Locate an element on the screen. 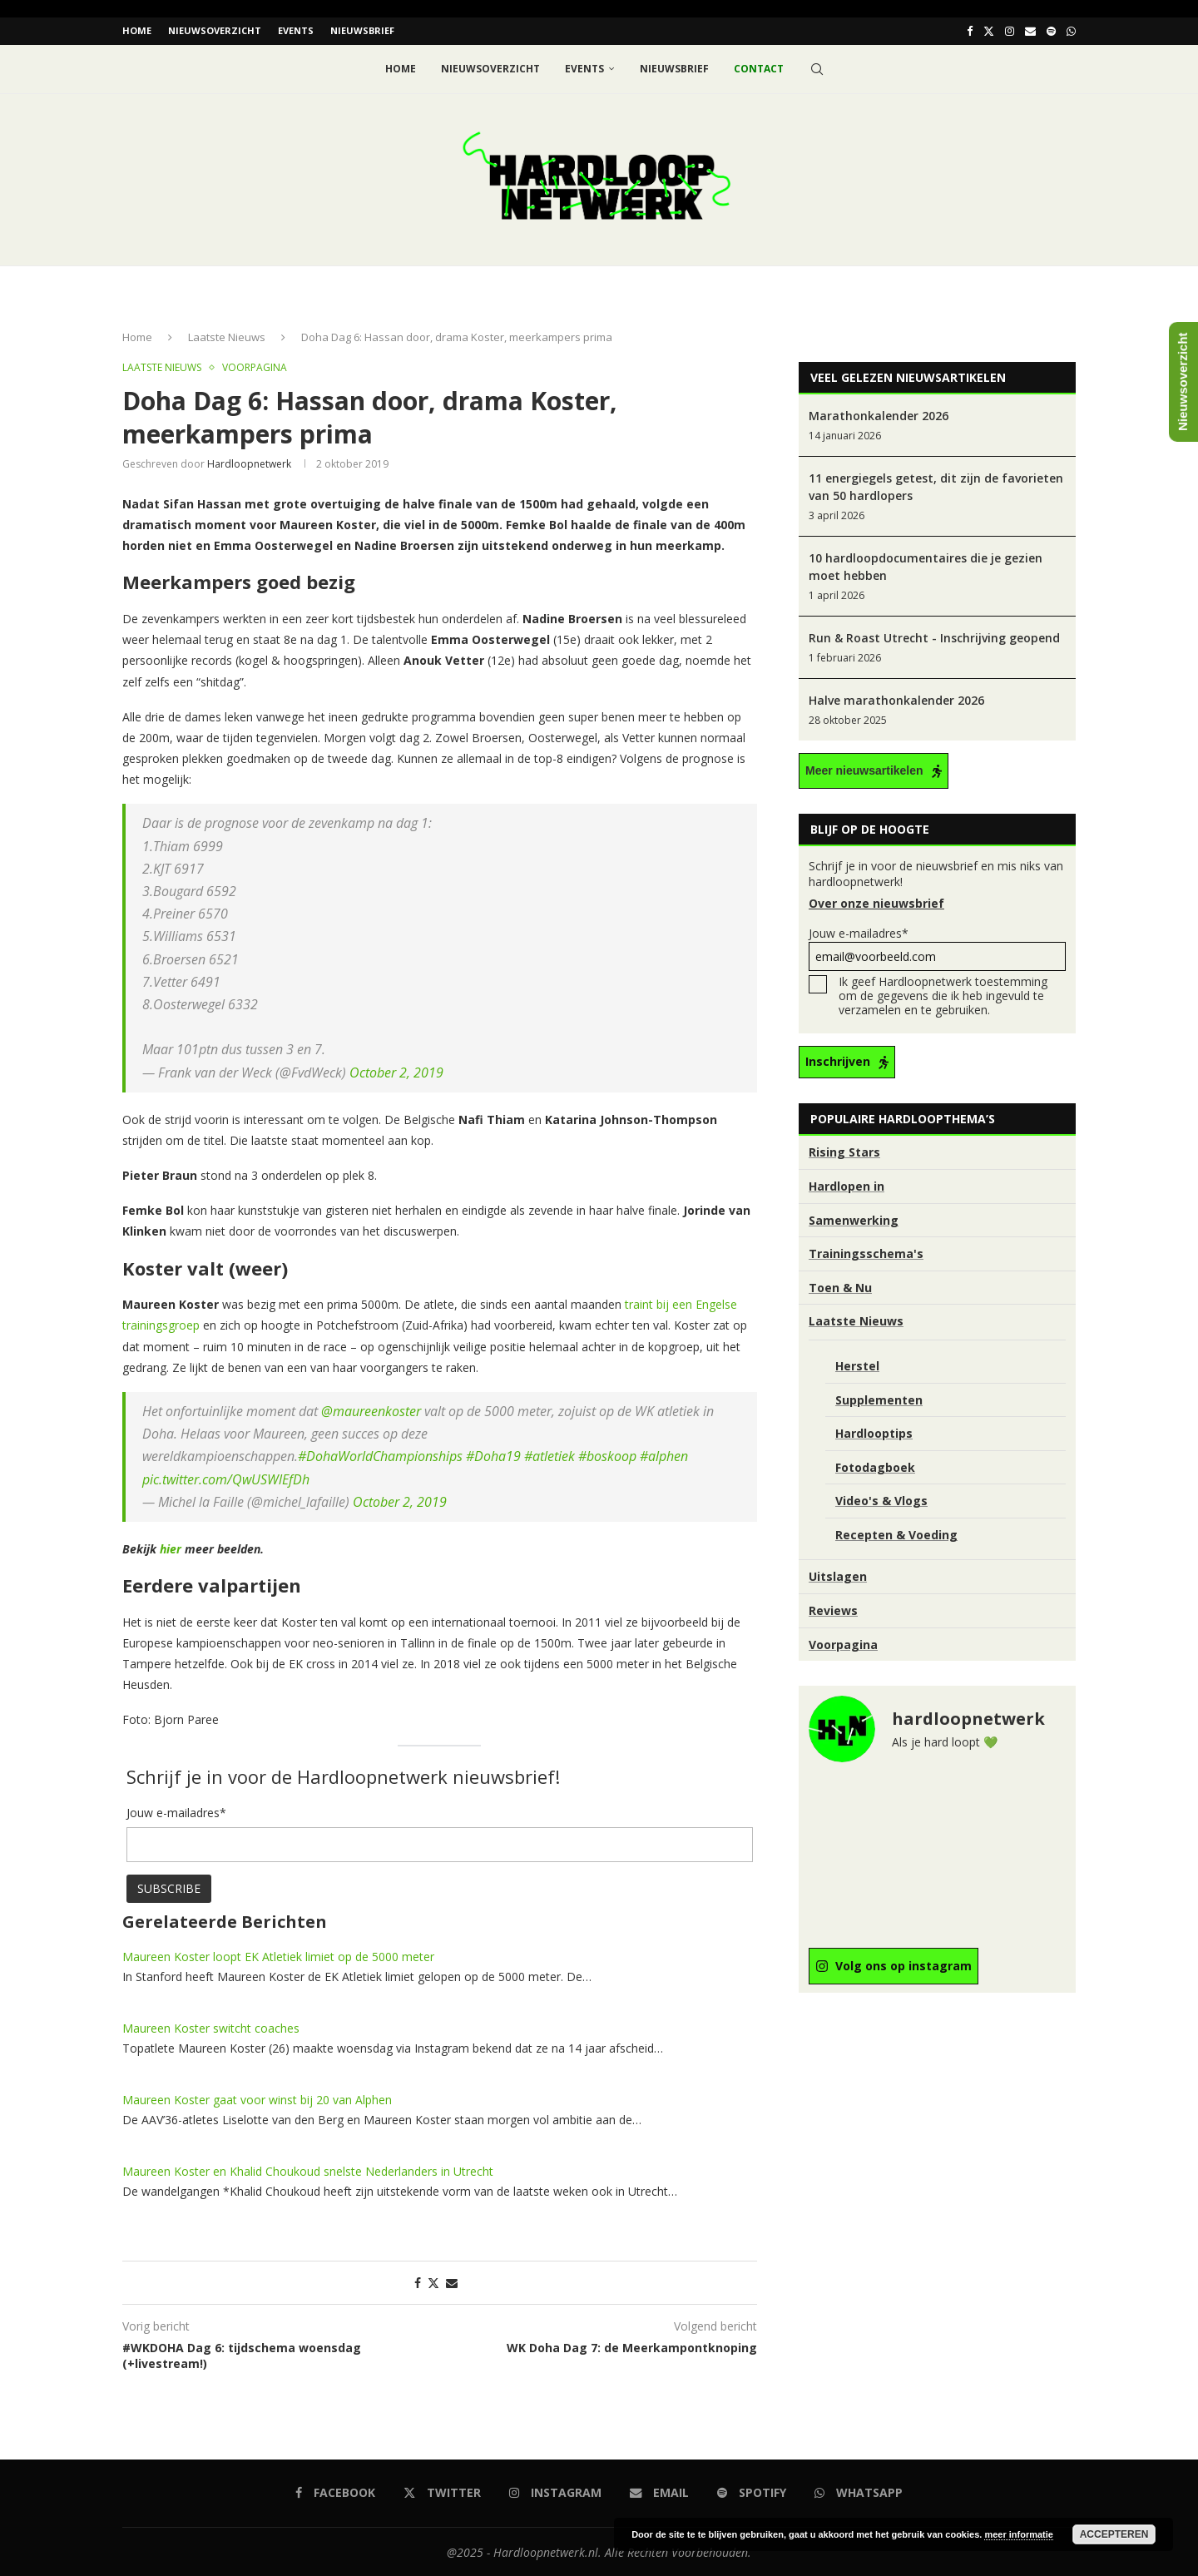 The height and width of the screenshot is (2576, 1198). Hardlopen in is located at coordinates (846, 1185).